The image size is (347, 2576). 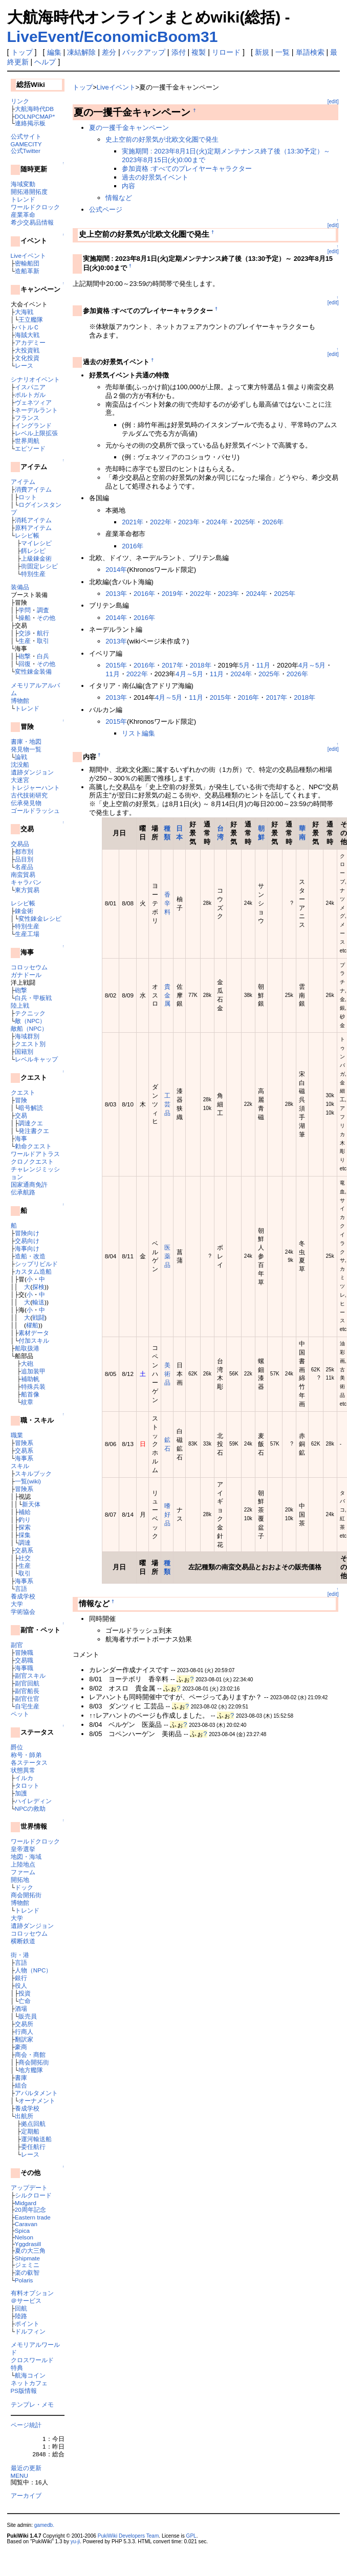 What do you see at coordinates (23, 1596) in the screenshot?
I see `養成学校` at bounding box center [23, 1596].